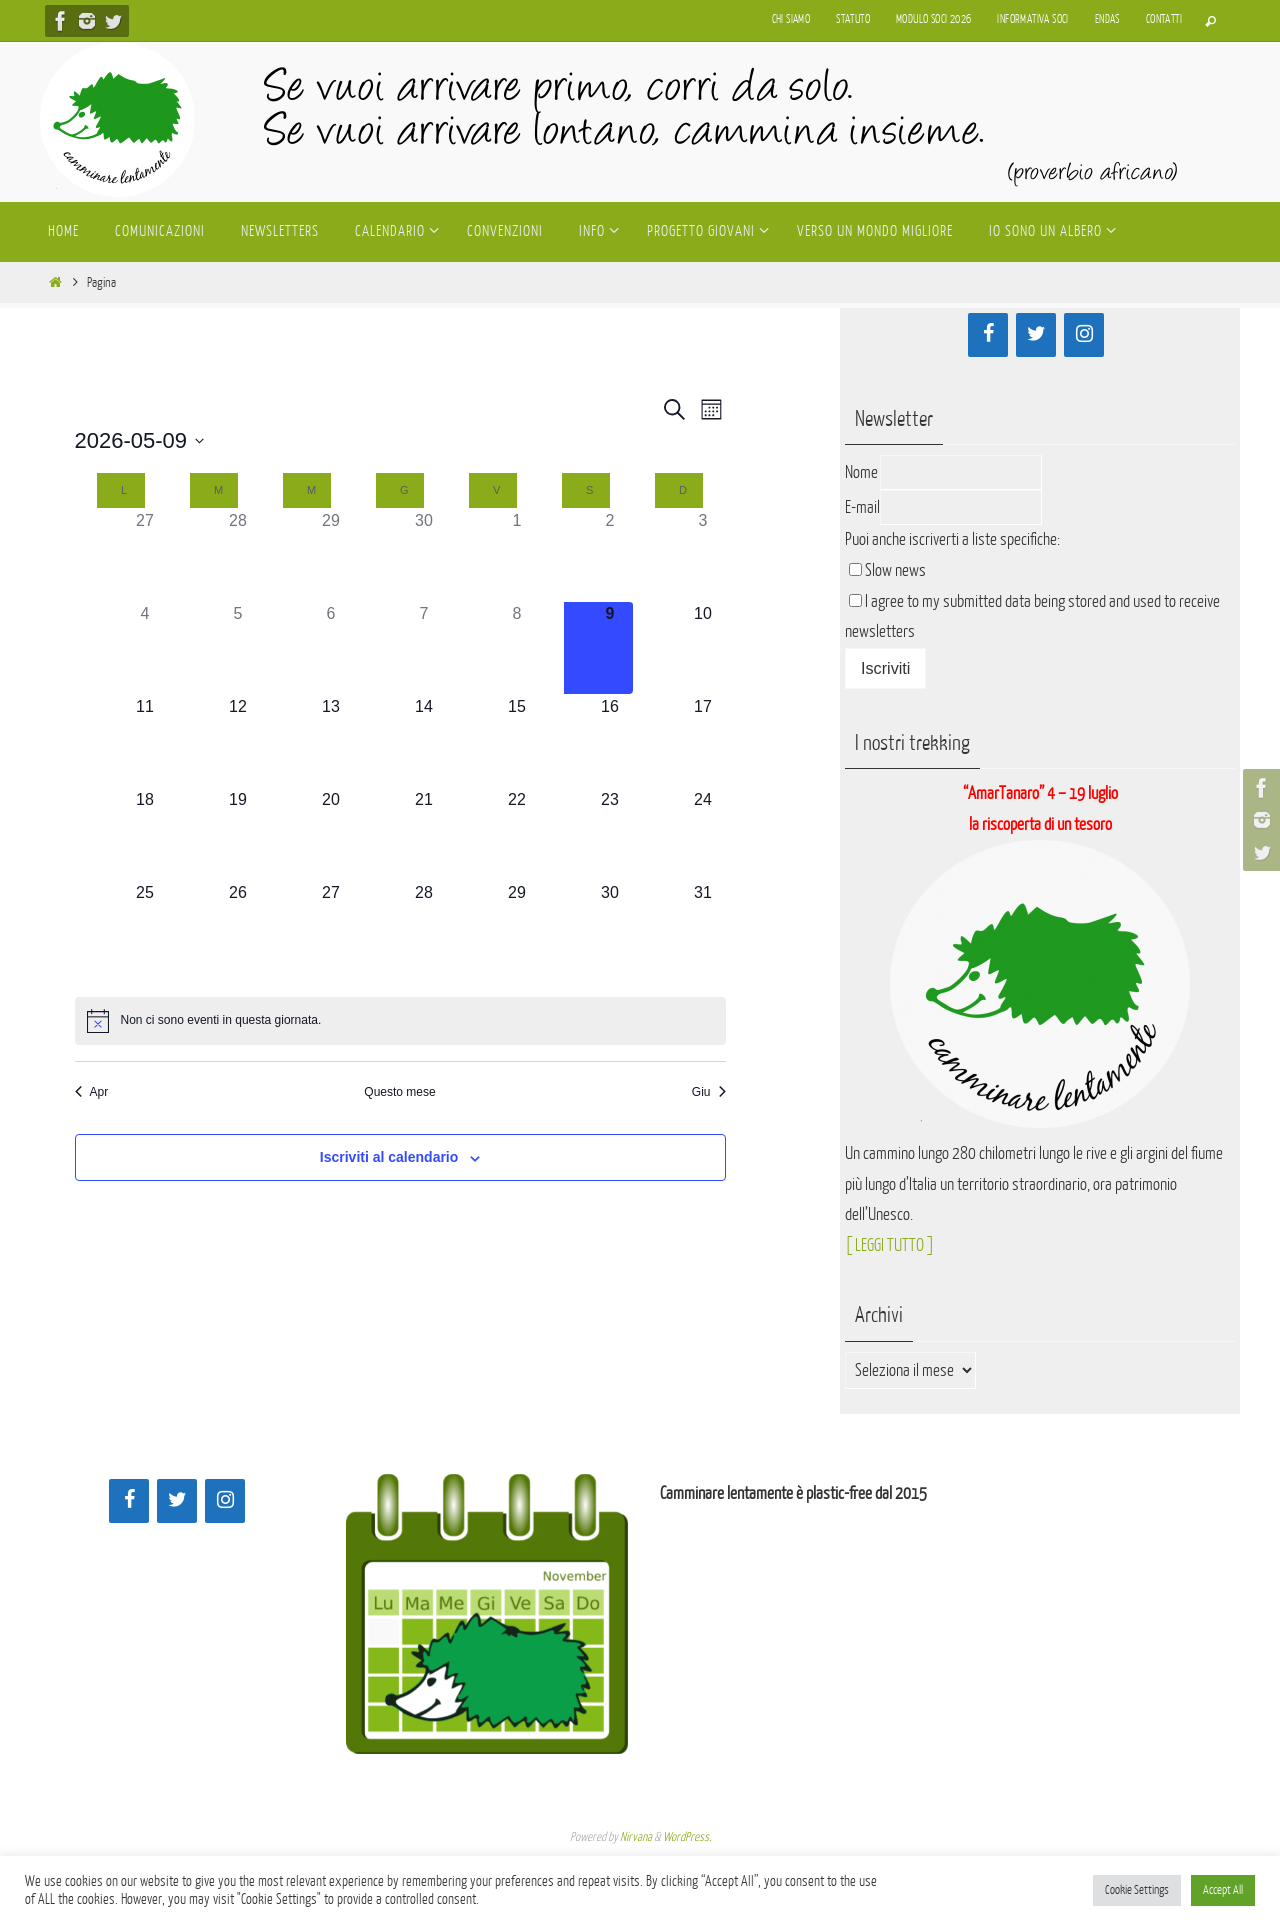  What do you see at coordinates (238, 648) in the screenshot?
I see `[Maggio 5, 0 eventi]` at bounding box center [238, 648].